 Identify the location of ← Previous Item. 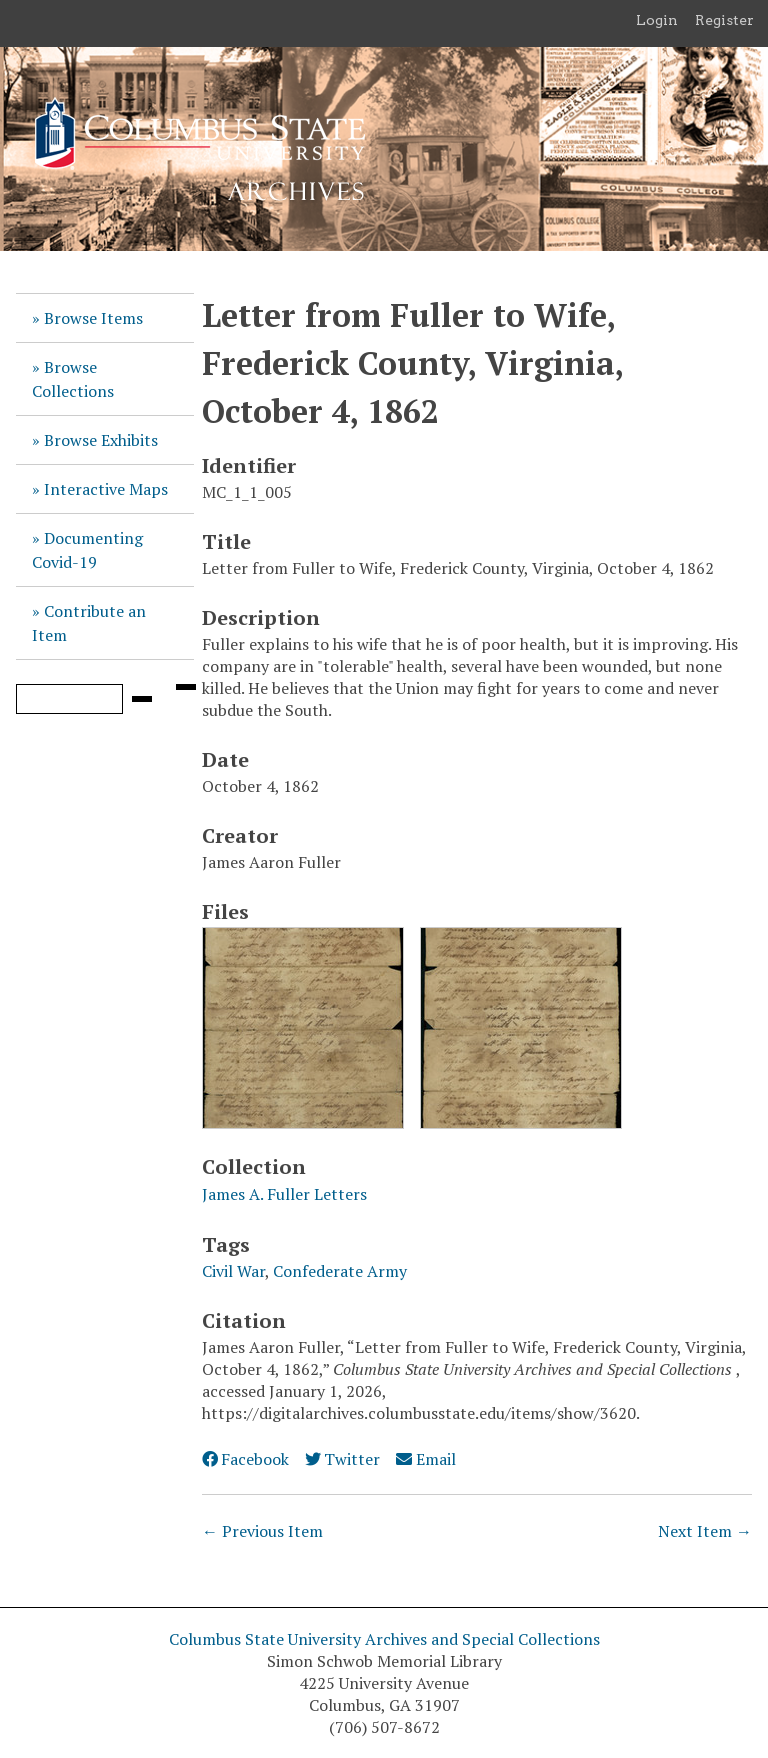
(262, 1531).